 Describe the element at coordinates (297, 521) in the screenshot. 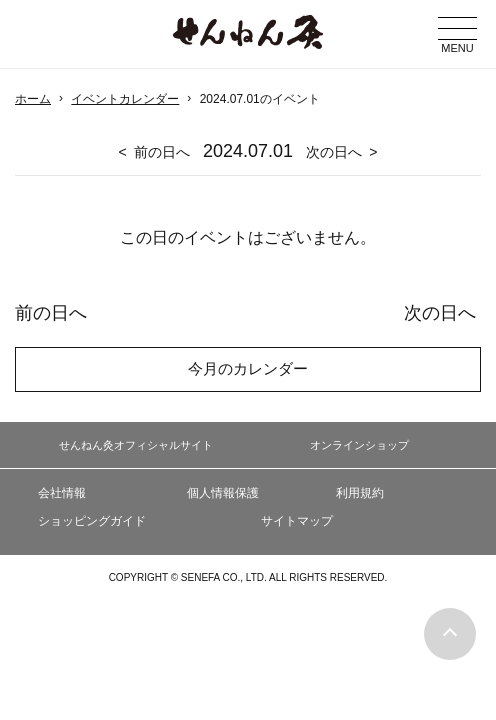

I see `サイトマップ` at that location.